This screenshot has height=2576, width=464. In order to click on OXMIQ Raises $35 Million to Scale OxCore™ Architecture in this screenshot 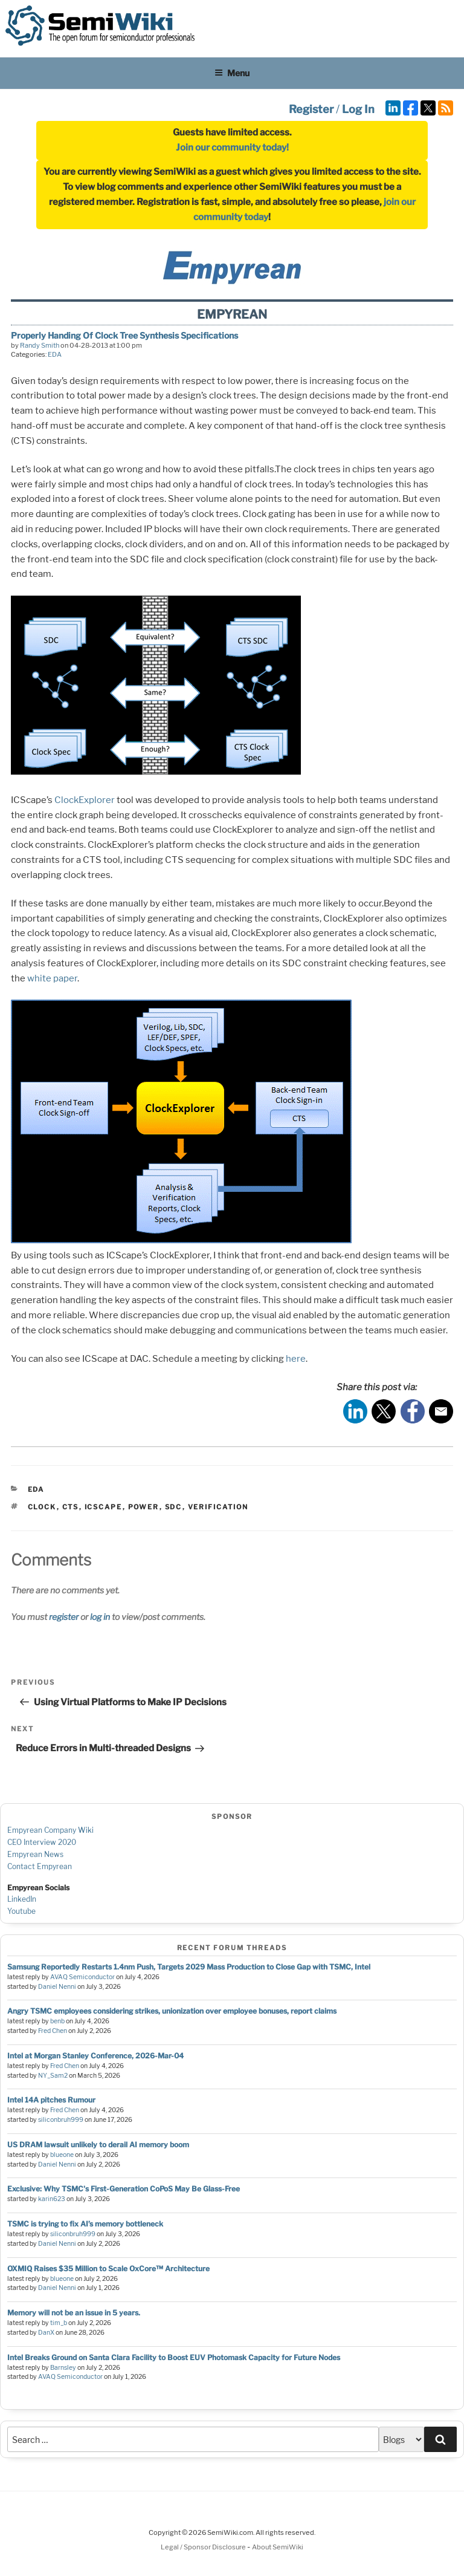, I will do `click(108, 2268)`.